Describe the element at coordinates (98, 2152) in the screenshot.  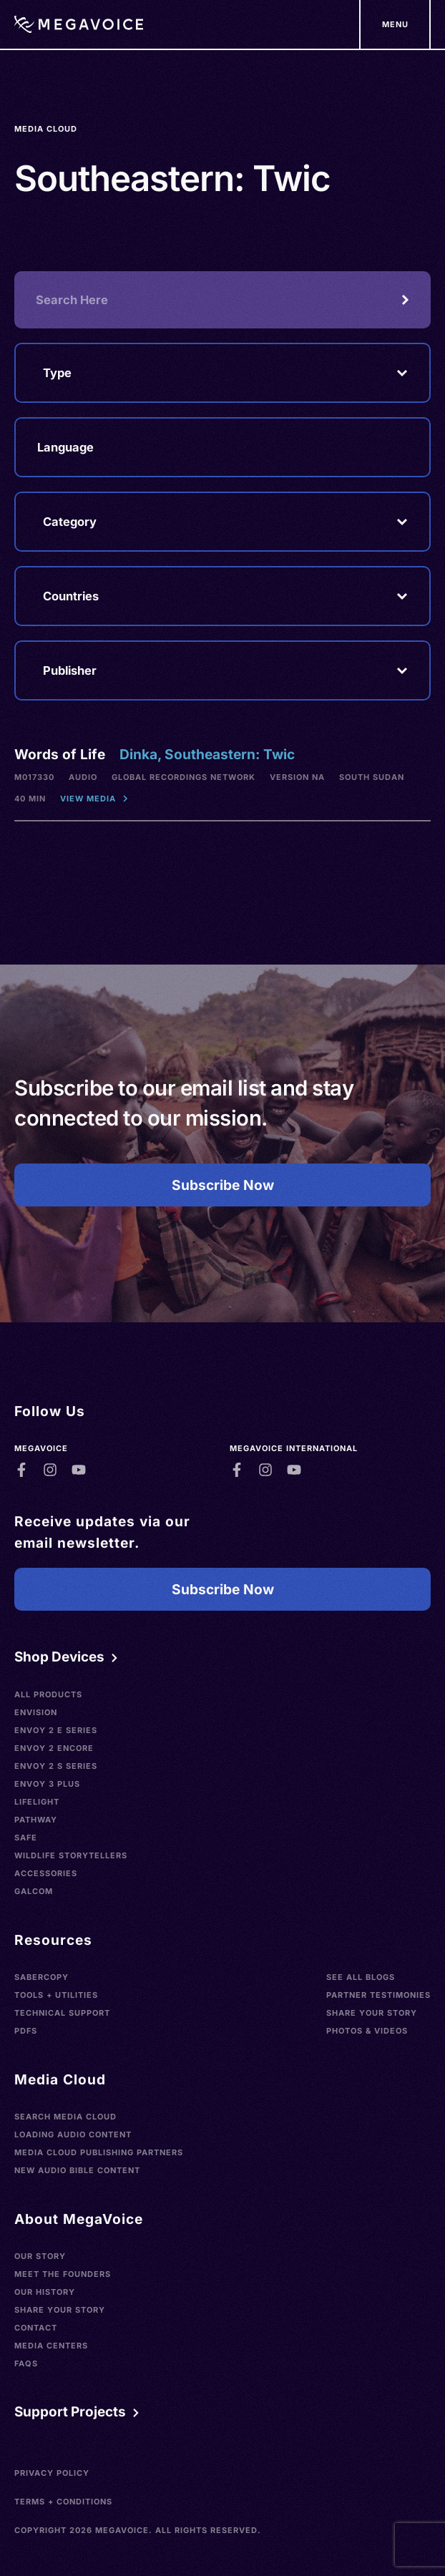
I see `Media Cloud Publishing Partners` at that location.